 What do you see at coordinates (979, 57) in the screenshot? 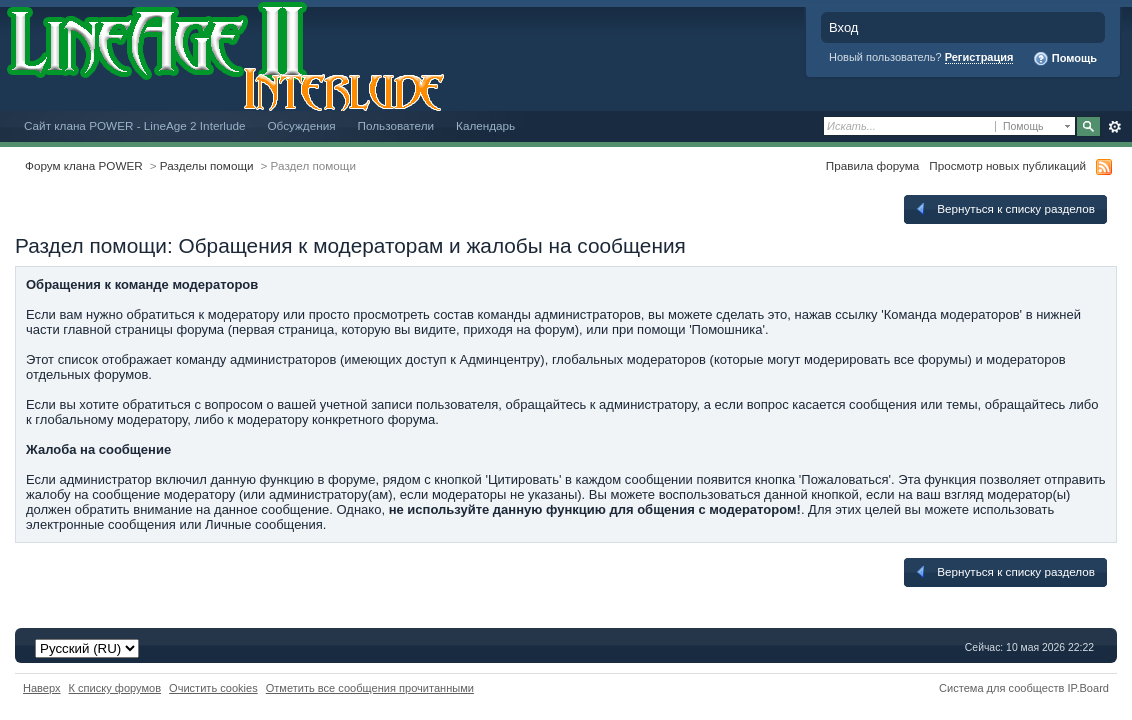
I see `Регистрация` at bounding box center [979, 57].